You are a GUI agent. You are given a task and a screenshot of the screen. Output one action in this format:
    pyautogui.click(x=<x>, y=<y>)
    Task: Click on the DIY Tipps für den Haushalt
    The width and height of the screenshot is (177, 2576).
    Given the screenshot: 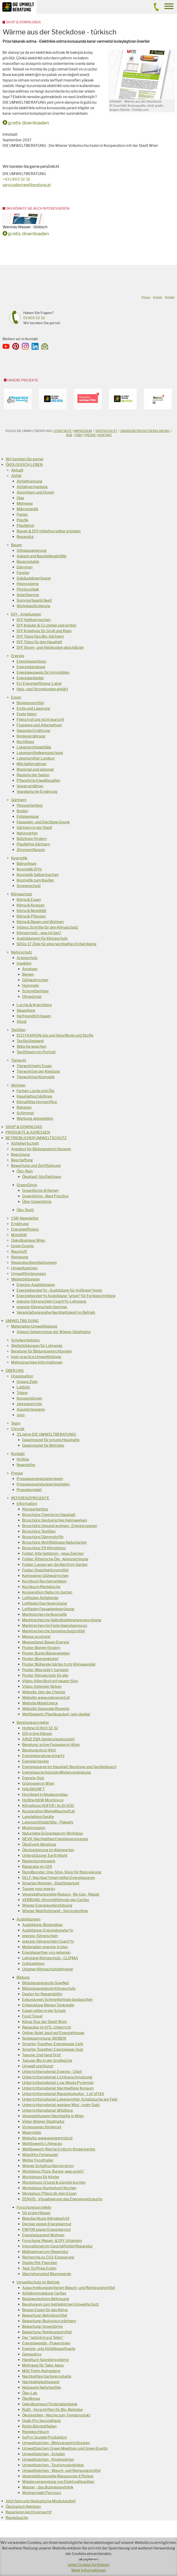 What is the action you would take?
    pyautogui.click(x=39, y=694)
    